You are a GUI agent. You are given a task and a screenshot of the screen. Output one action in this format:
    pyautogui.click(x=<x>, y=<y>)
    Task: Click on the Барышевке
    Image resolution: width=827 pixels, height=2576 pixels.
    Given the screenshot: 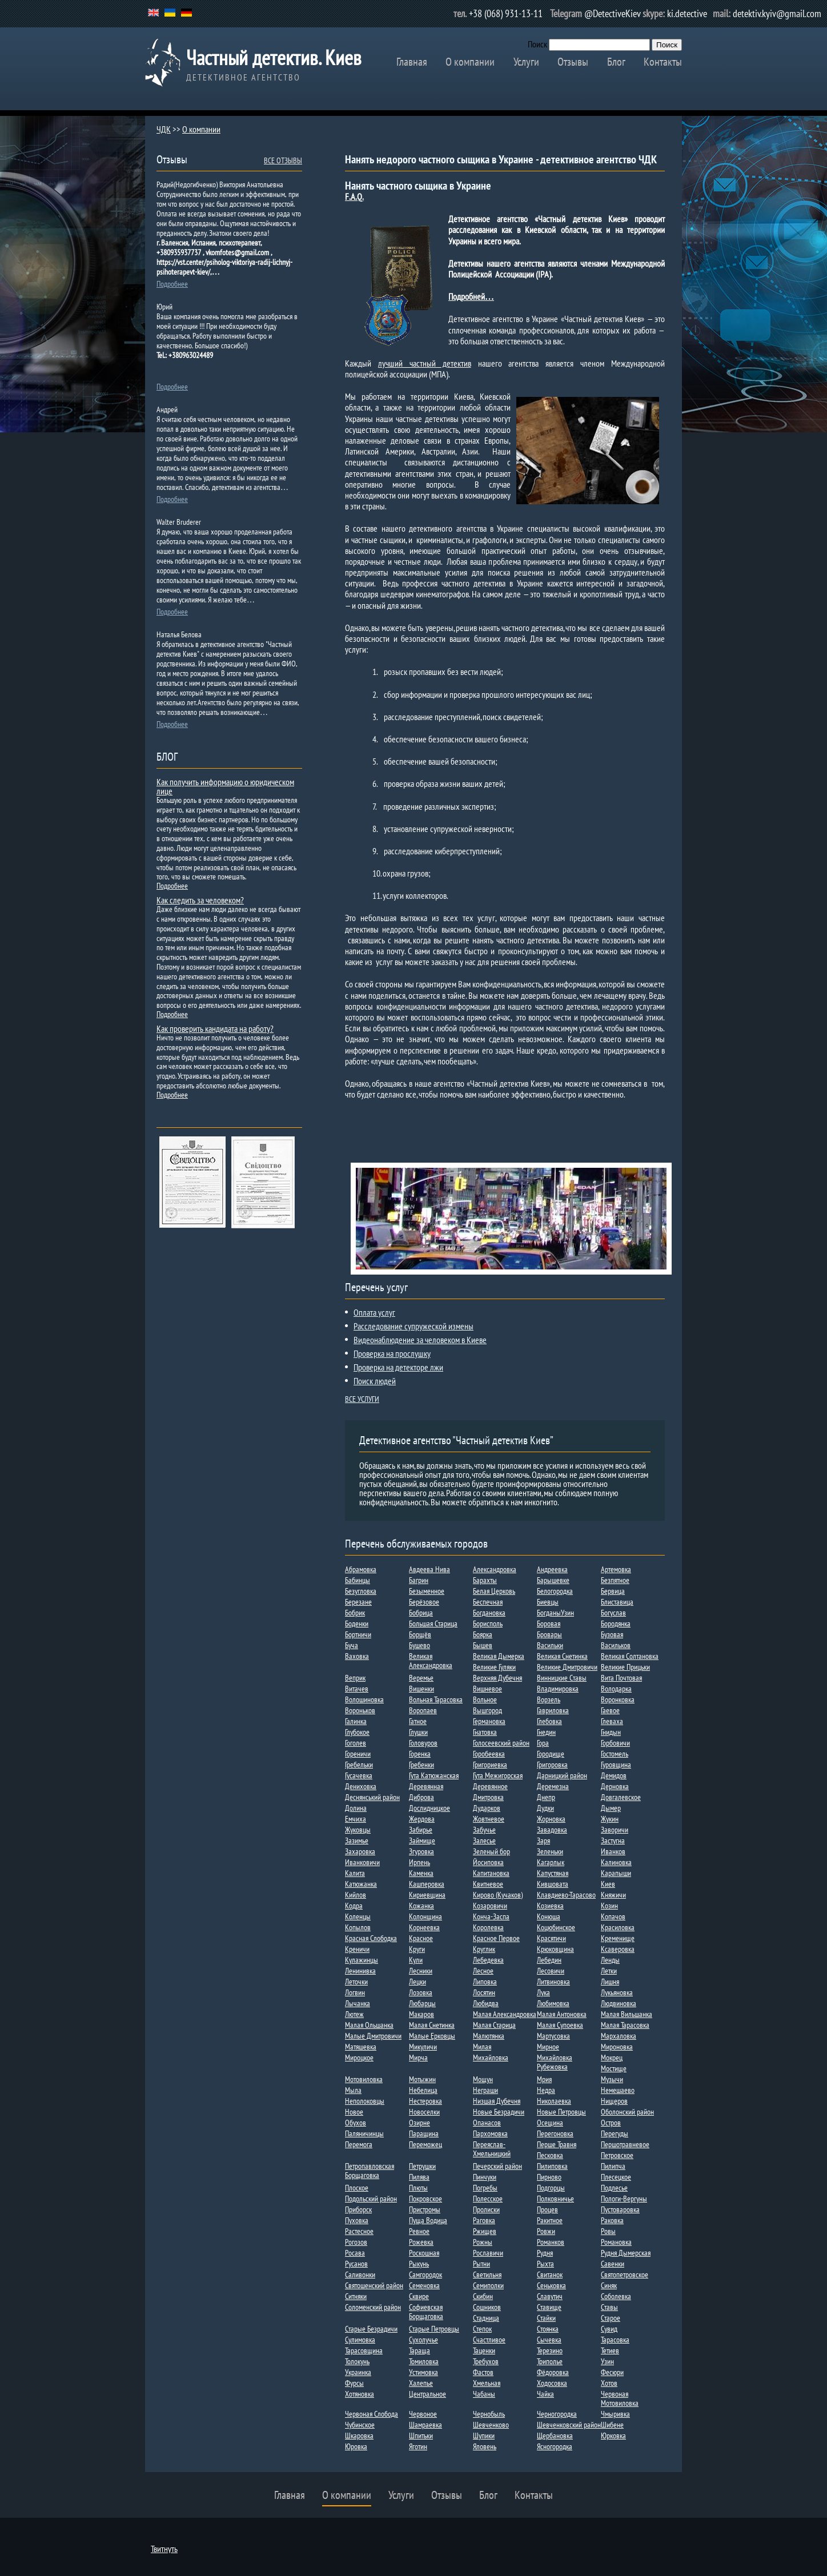 What is the action you would take?
    pyautogui.click(x=553, y=1580)
    